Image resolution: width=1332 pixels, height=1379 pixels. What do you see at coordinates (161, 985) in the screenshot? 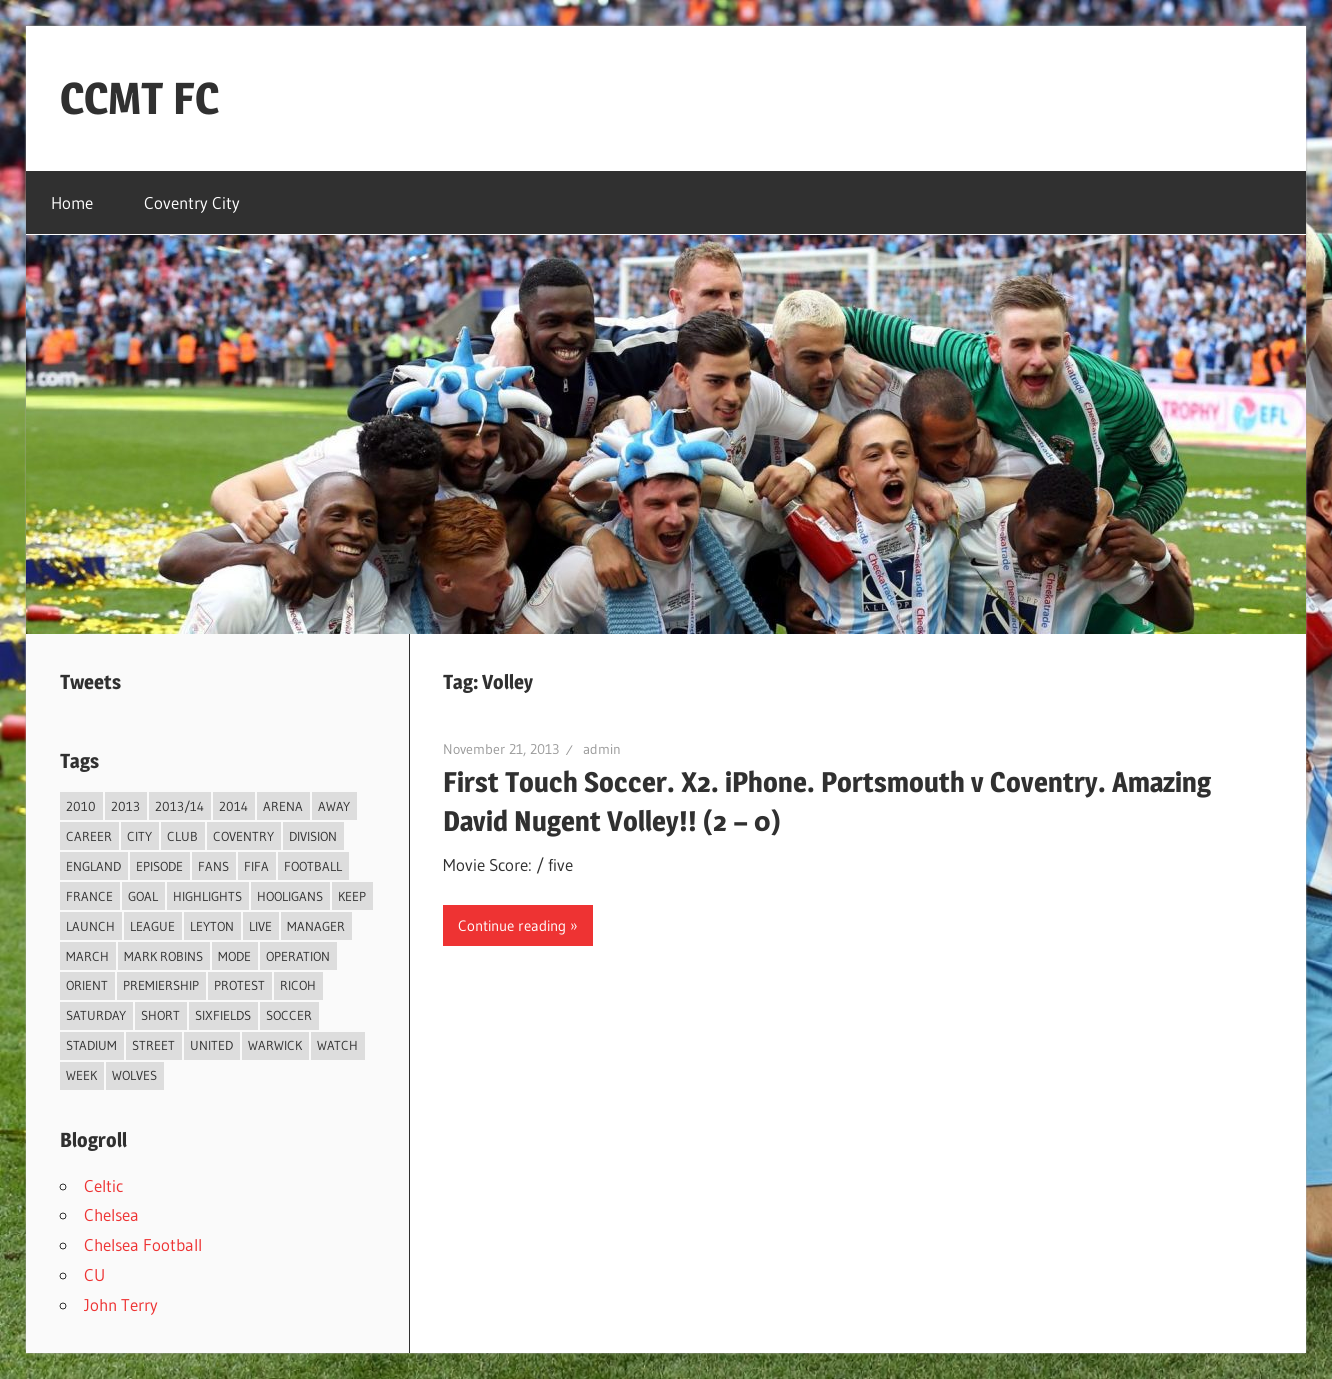
I see `Premiership [Premiership (30 items)]` at bounding box center [161, 985].